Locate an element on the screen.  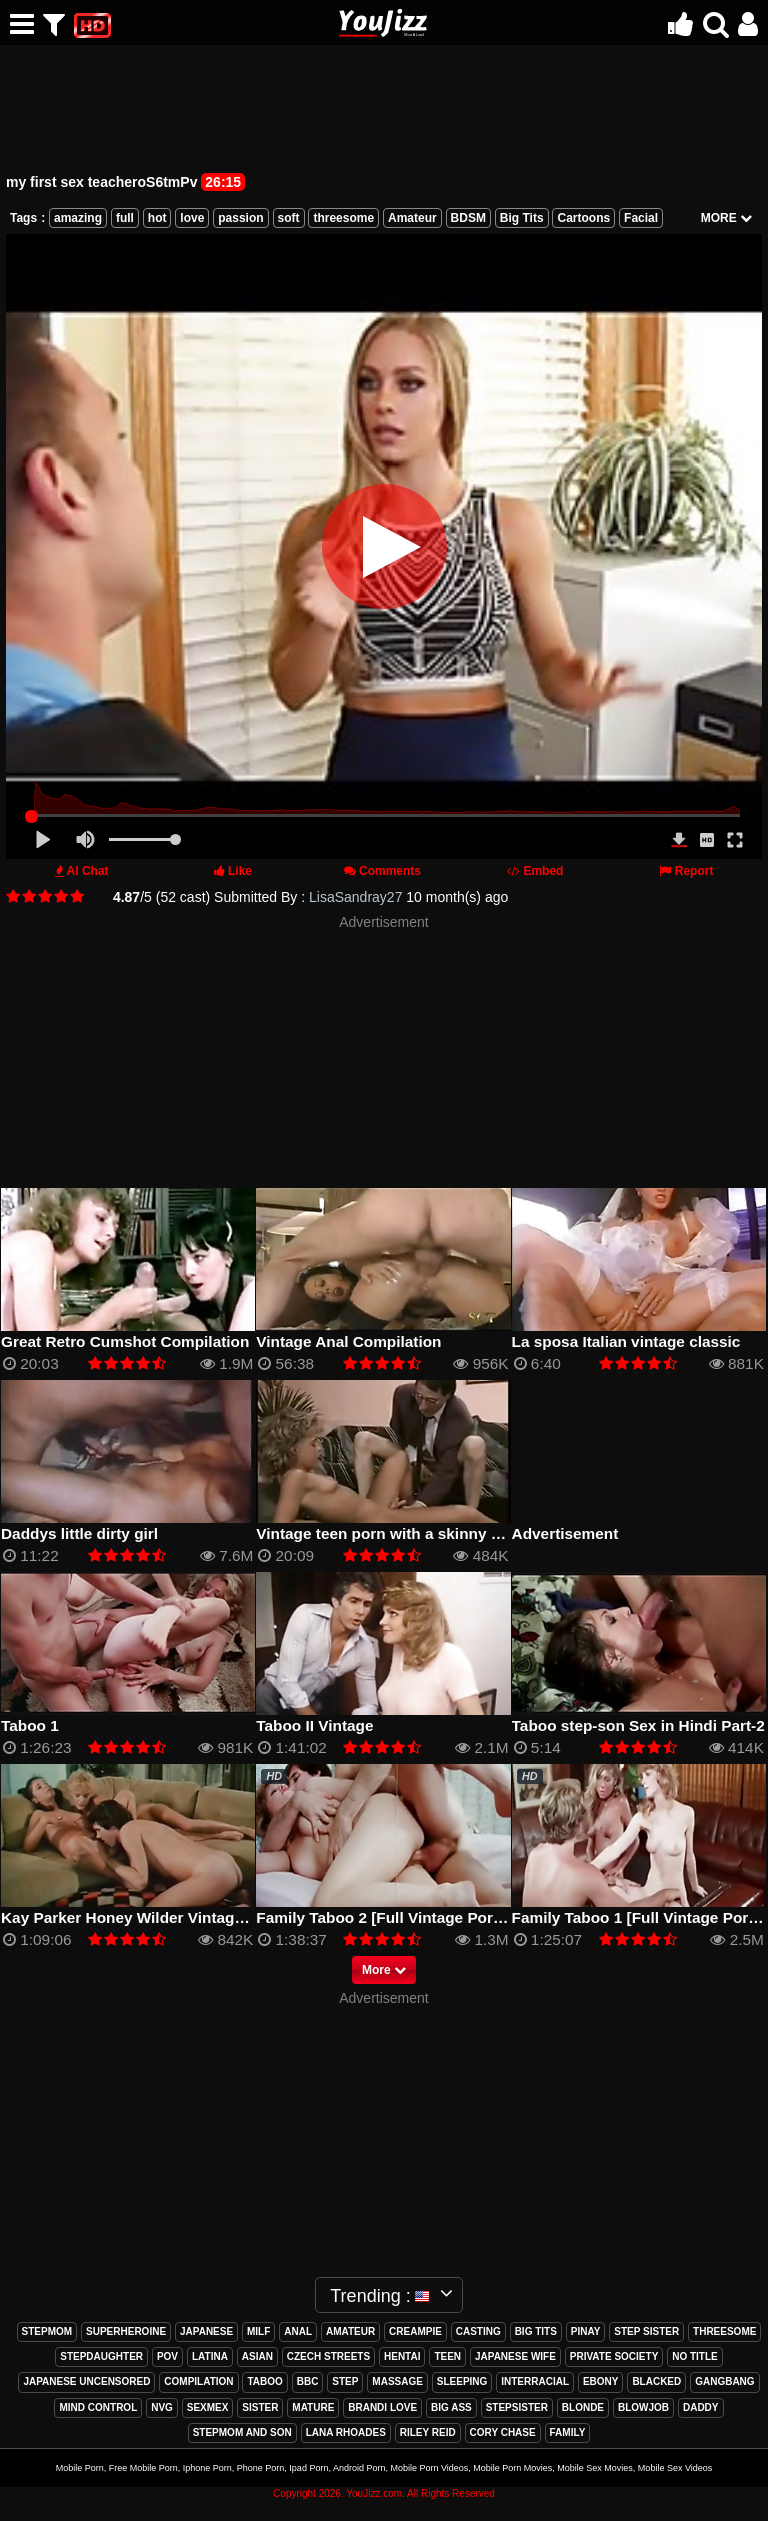
massage is located at coordinates (397, 2381).